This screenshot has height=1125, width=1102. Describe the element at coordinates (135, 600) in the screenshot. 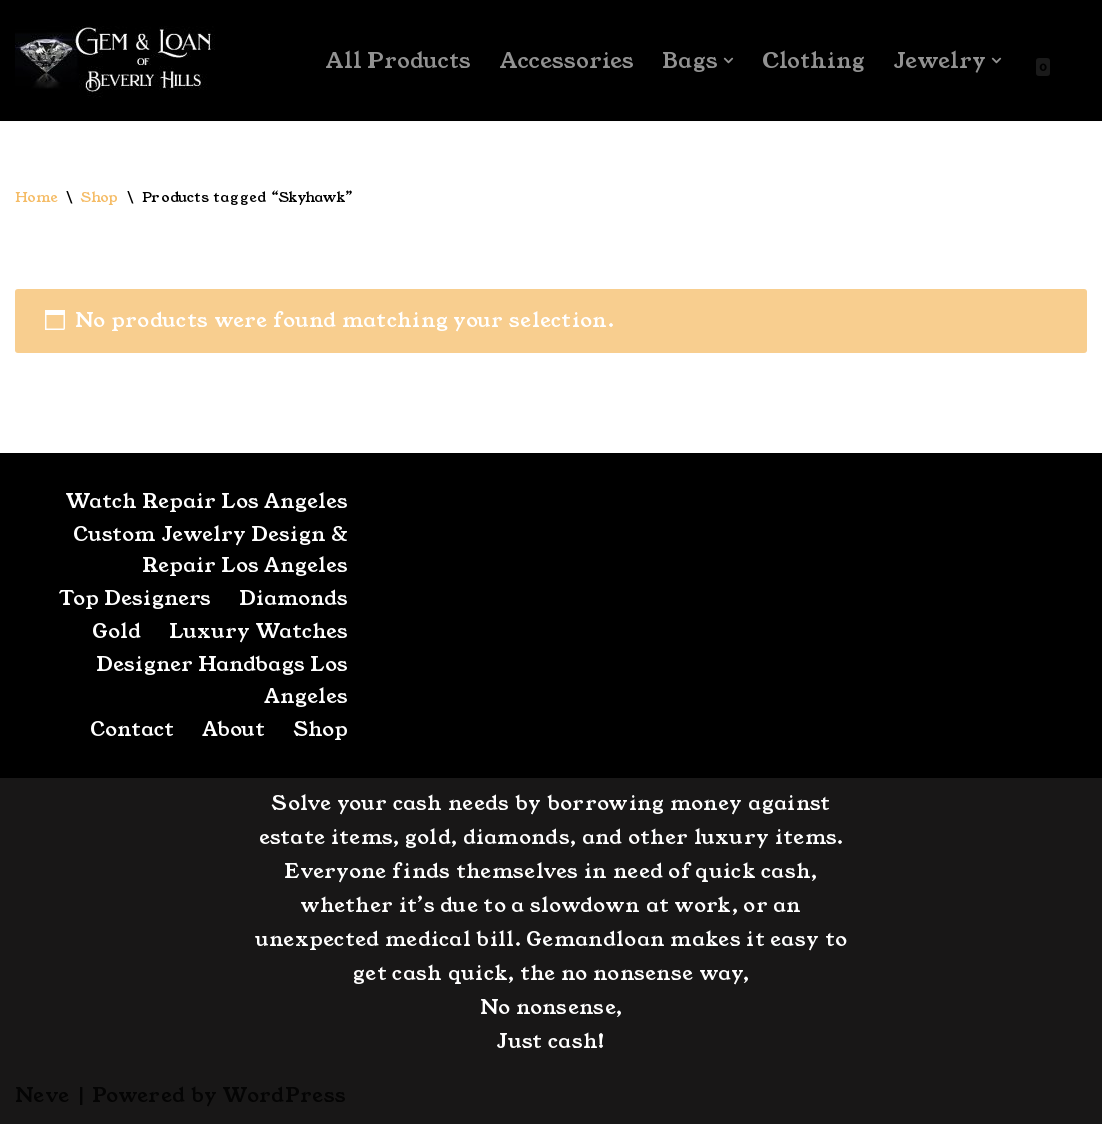

I see `Top Designers` at that location.